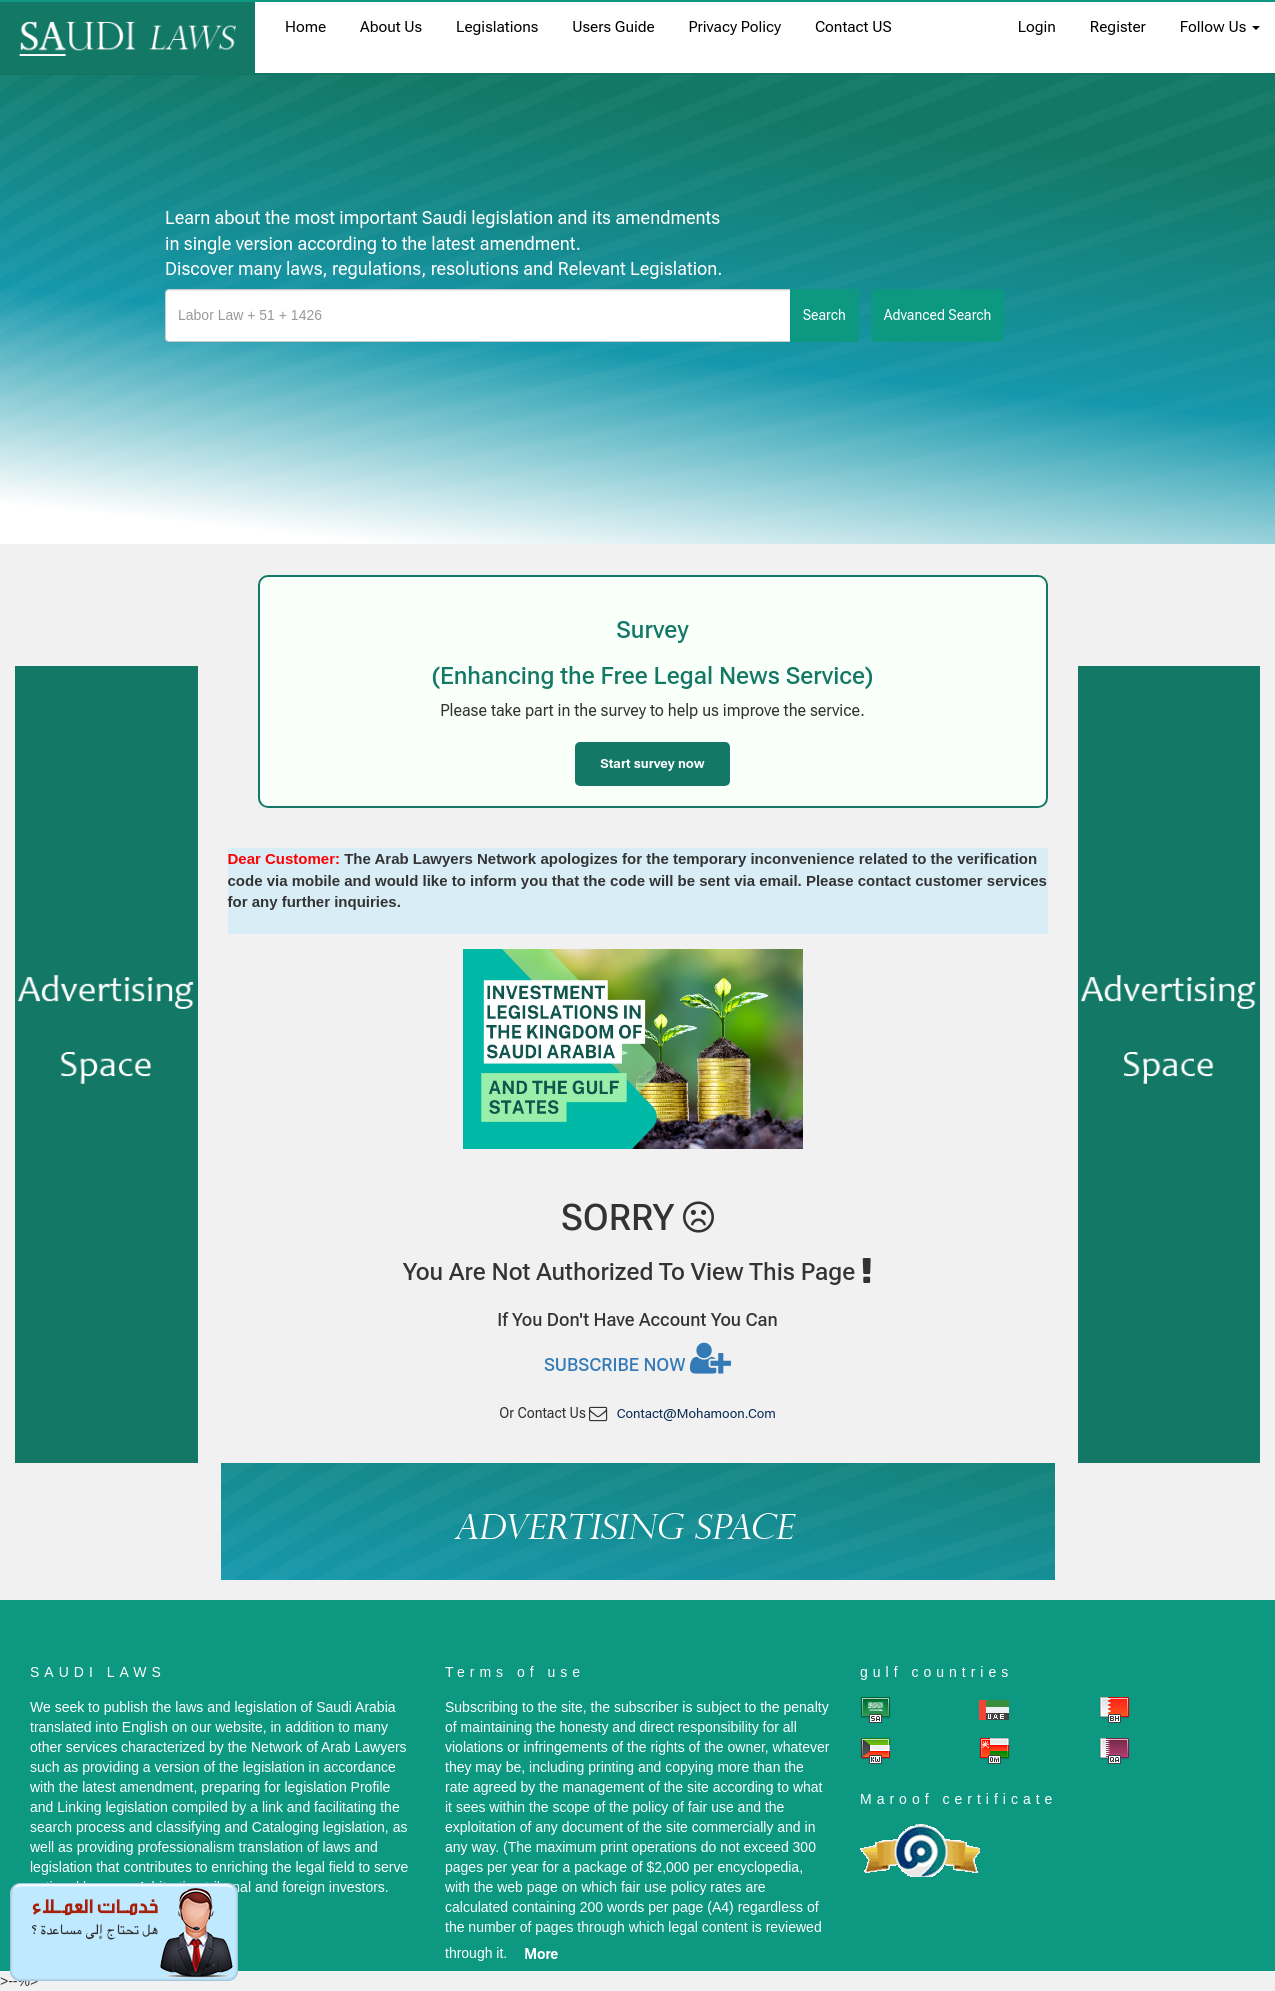 The width and height of the screenshot is (1275, 1991). What do you see at coordinates (613, 27) in the screenshot?
I see `Users Guide` at bounding box center [613, 27].